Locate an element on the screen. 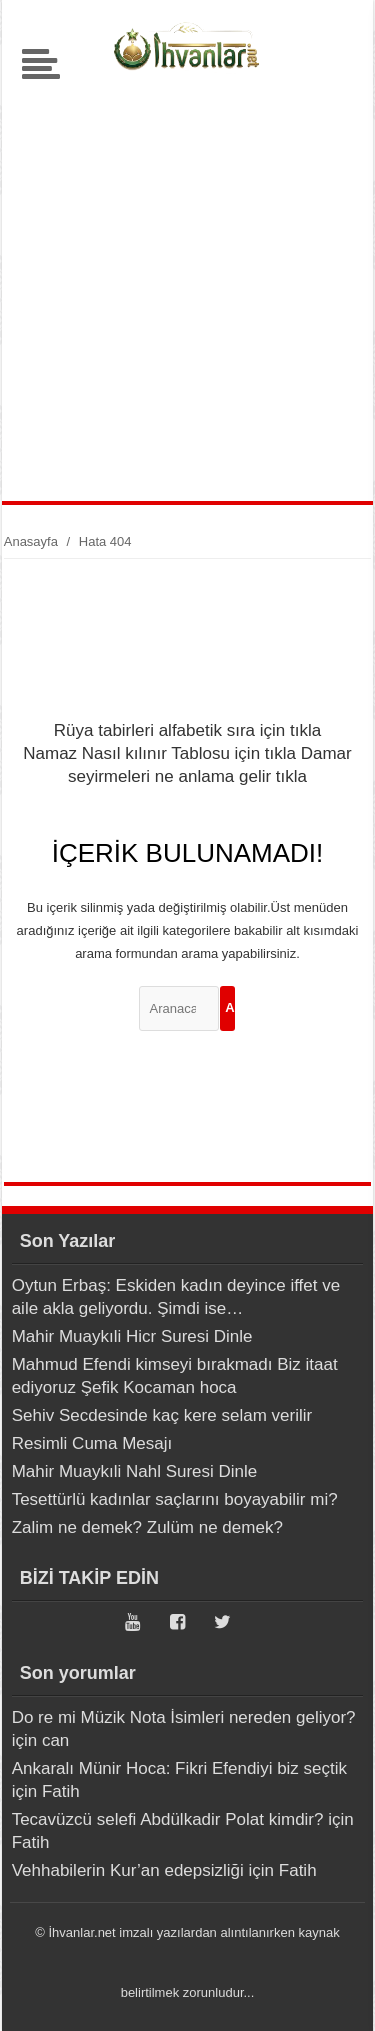  Zalim ne demek? Zulüm ne demek? is located at coordinates (147, 1527).